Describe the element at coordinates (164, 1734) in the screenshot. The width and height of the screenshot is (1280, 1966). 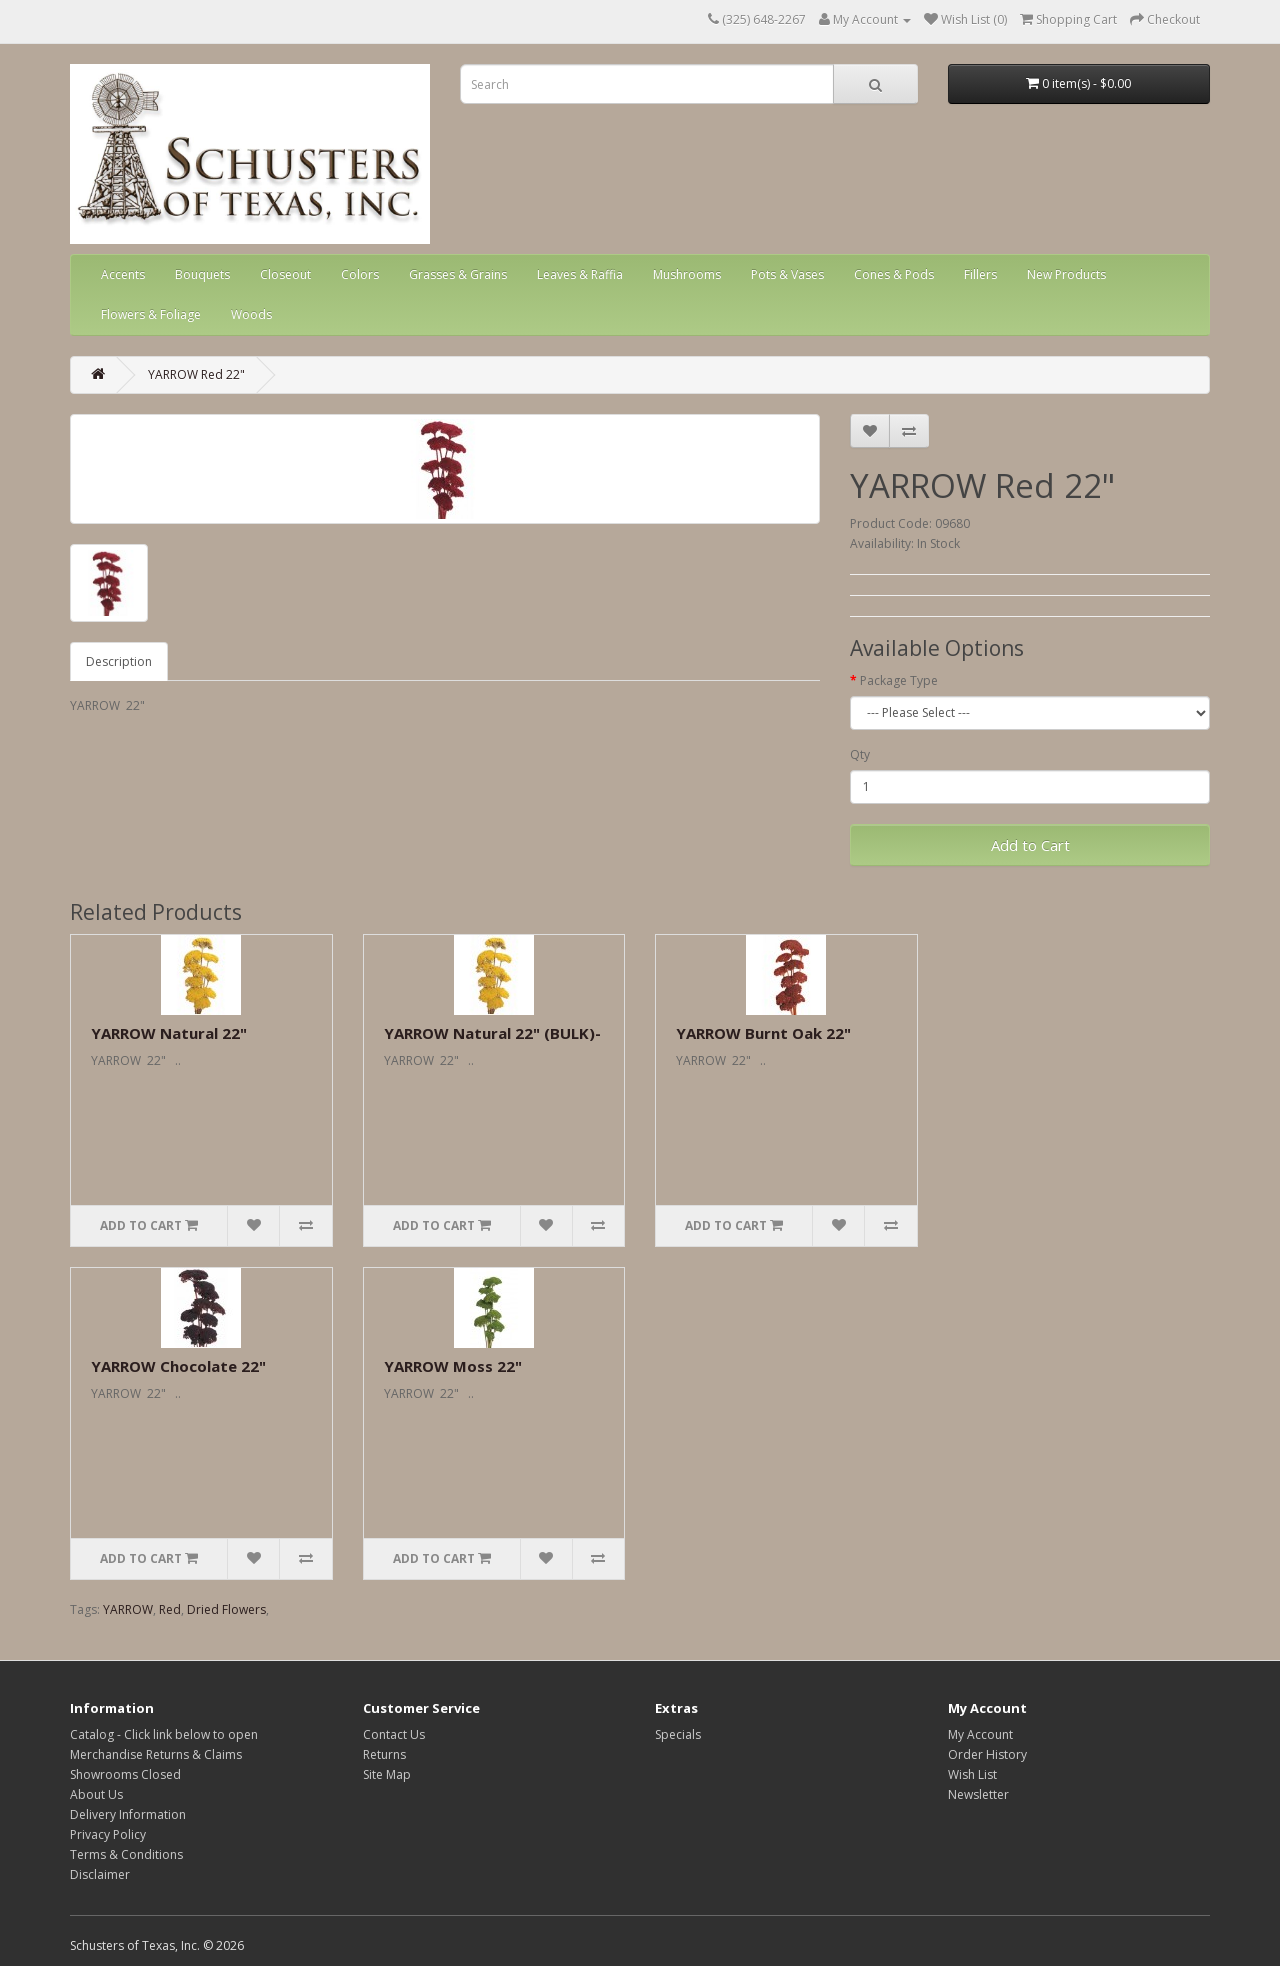
I see `Catalog - Click link below to open` at that location.